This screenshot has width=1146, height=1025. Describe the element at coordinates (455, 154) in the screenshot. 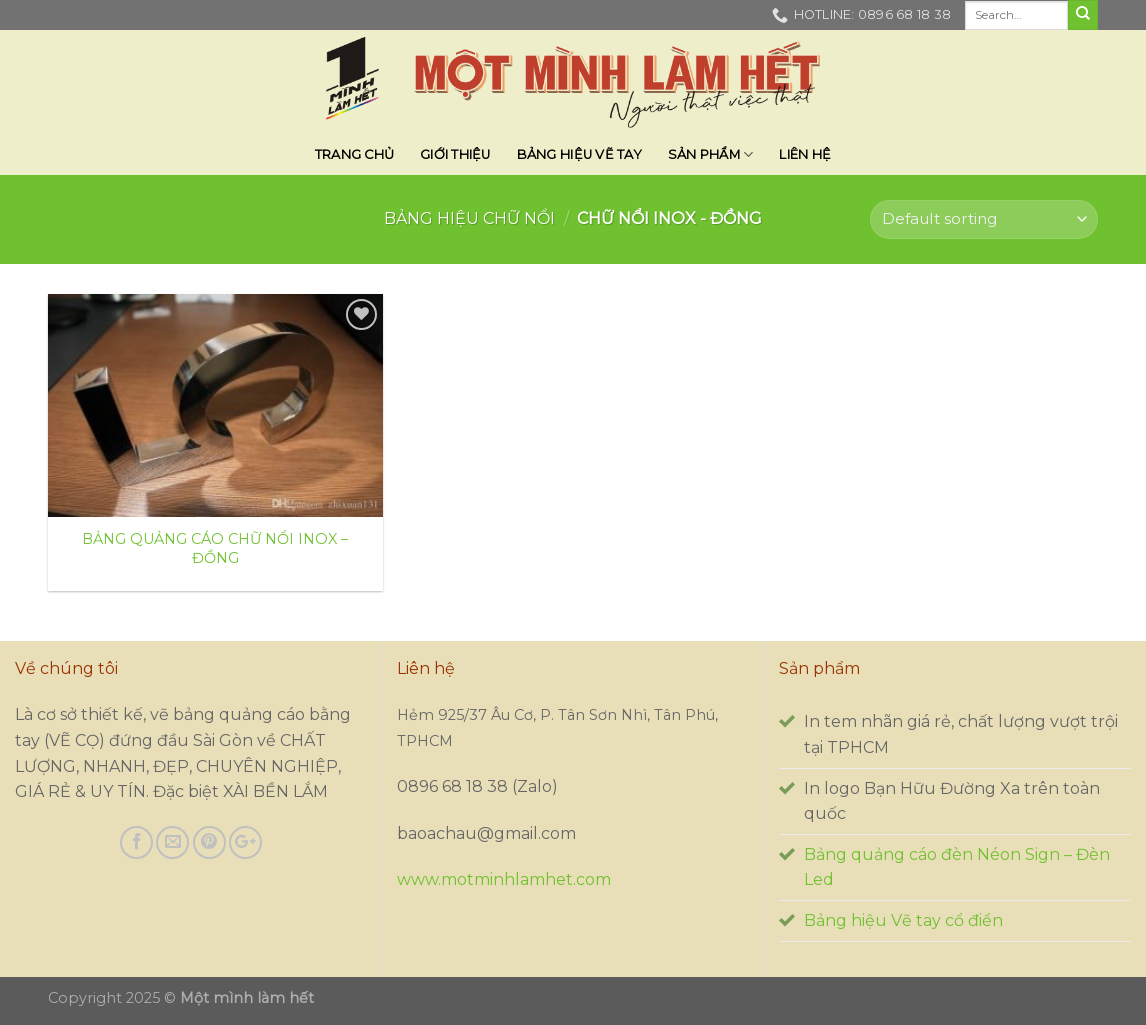

I see `Giới thiệu` at that location.